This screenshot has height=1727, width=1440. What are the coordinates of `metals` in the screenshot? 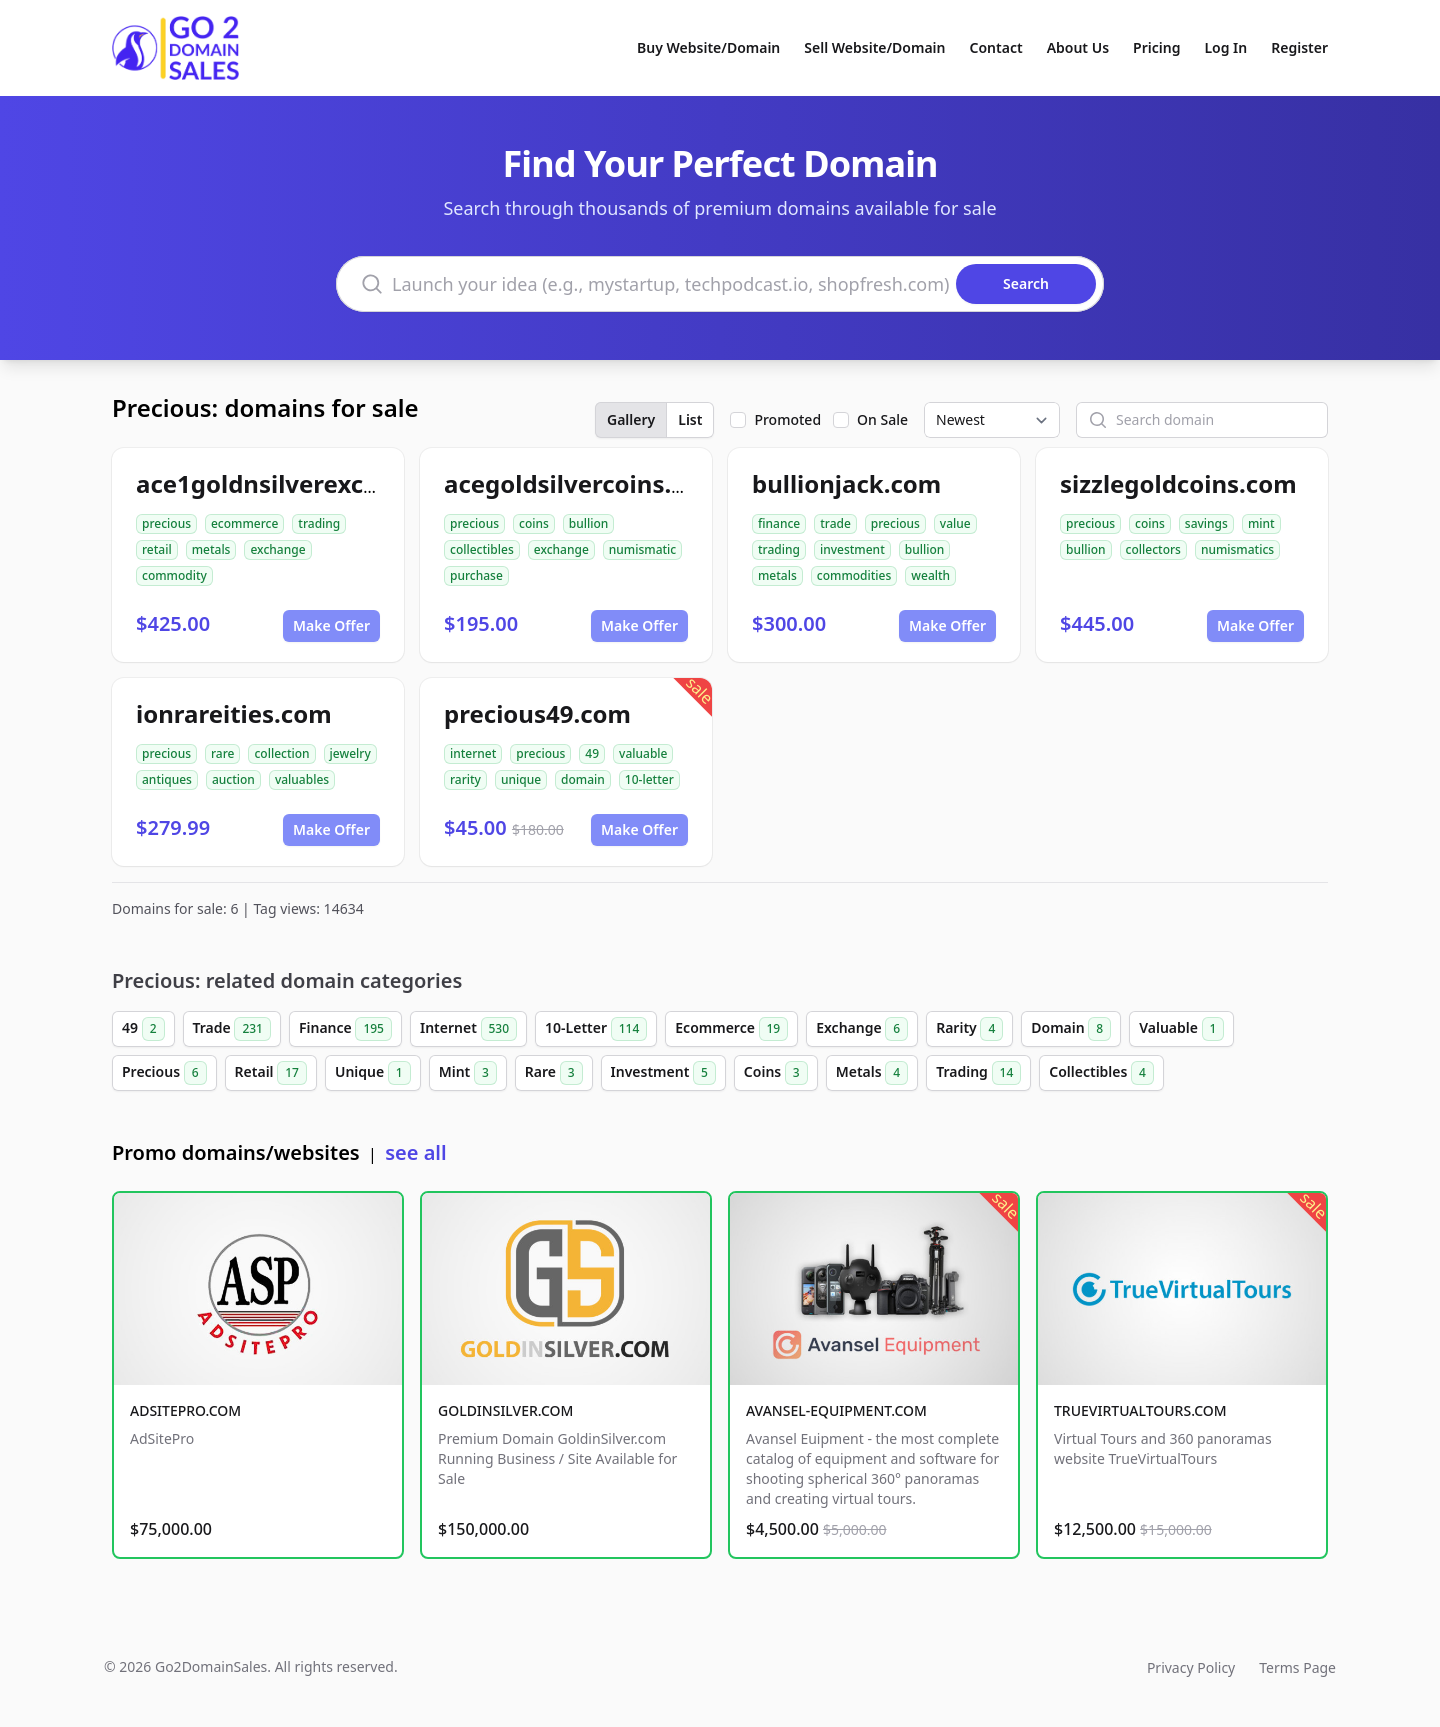 It's located at (211, 549).